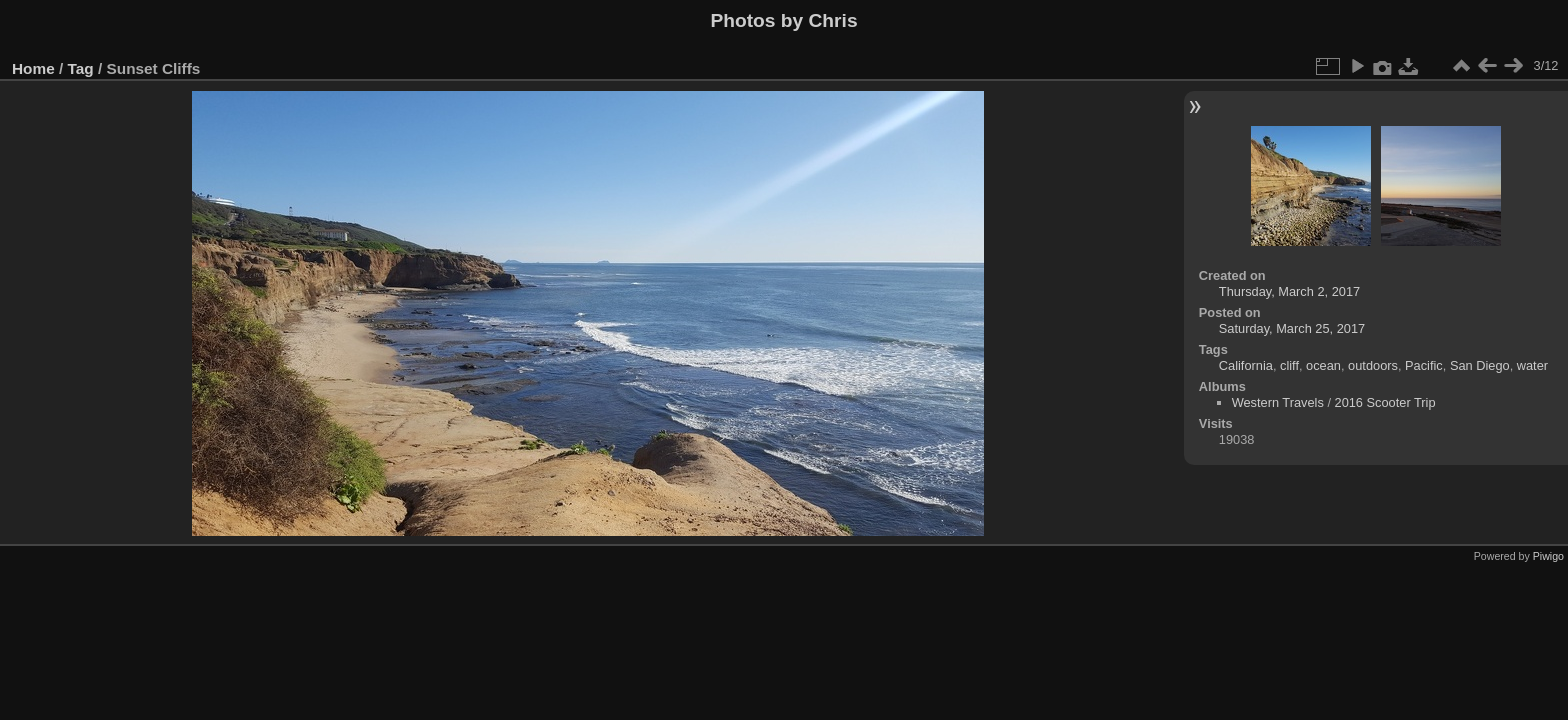  What do you see at coordinates (81, 68) in the screenshot?
I see `Tag` at bounding box center [81, 68].